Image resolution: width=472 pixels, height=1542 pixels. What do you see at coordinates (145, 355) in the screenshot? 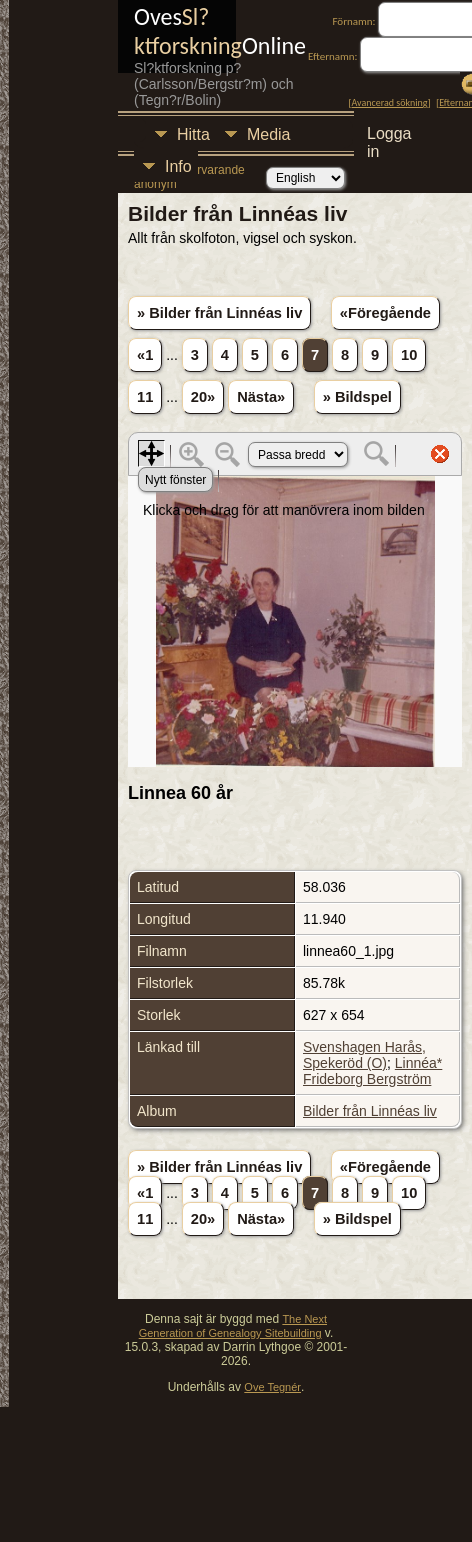
I see `«1` at bounding box center [145, 355].